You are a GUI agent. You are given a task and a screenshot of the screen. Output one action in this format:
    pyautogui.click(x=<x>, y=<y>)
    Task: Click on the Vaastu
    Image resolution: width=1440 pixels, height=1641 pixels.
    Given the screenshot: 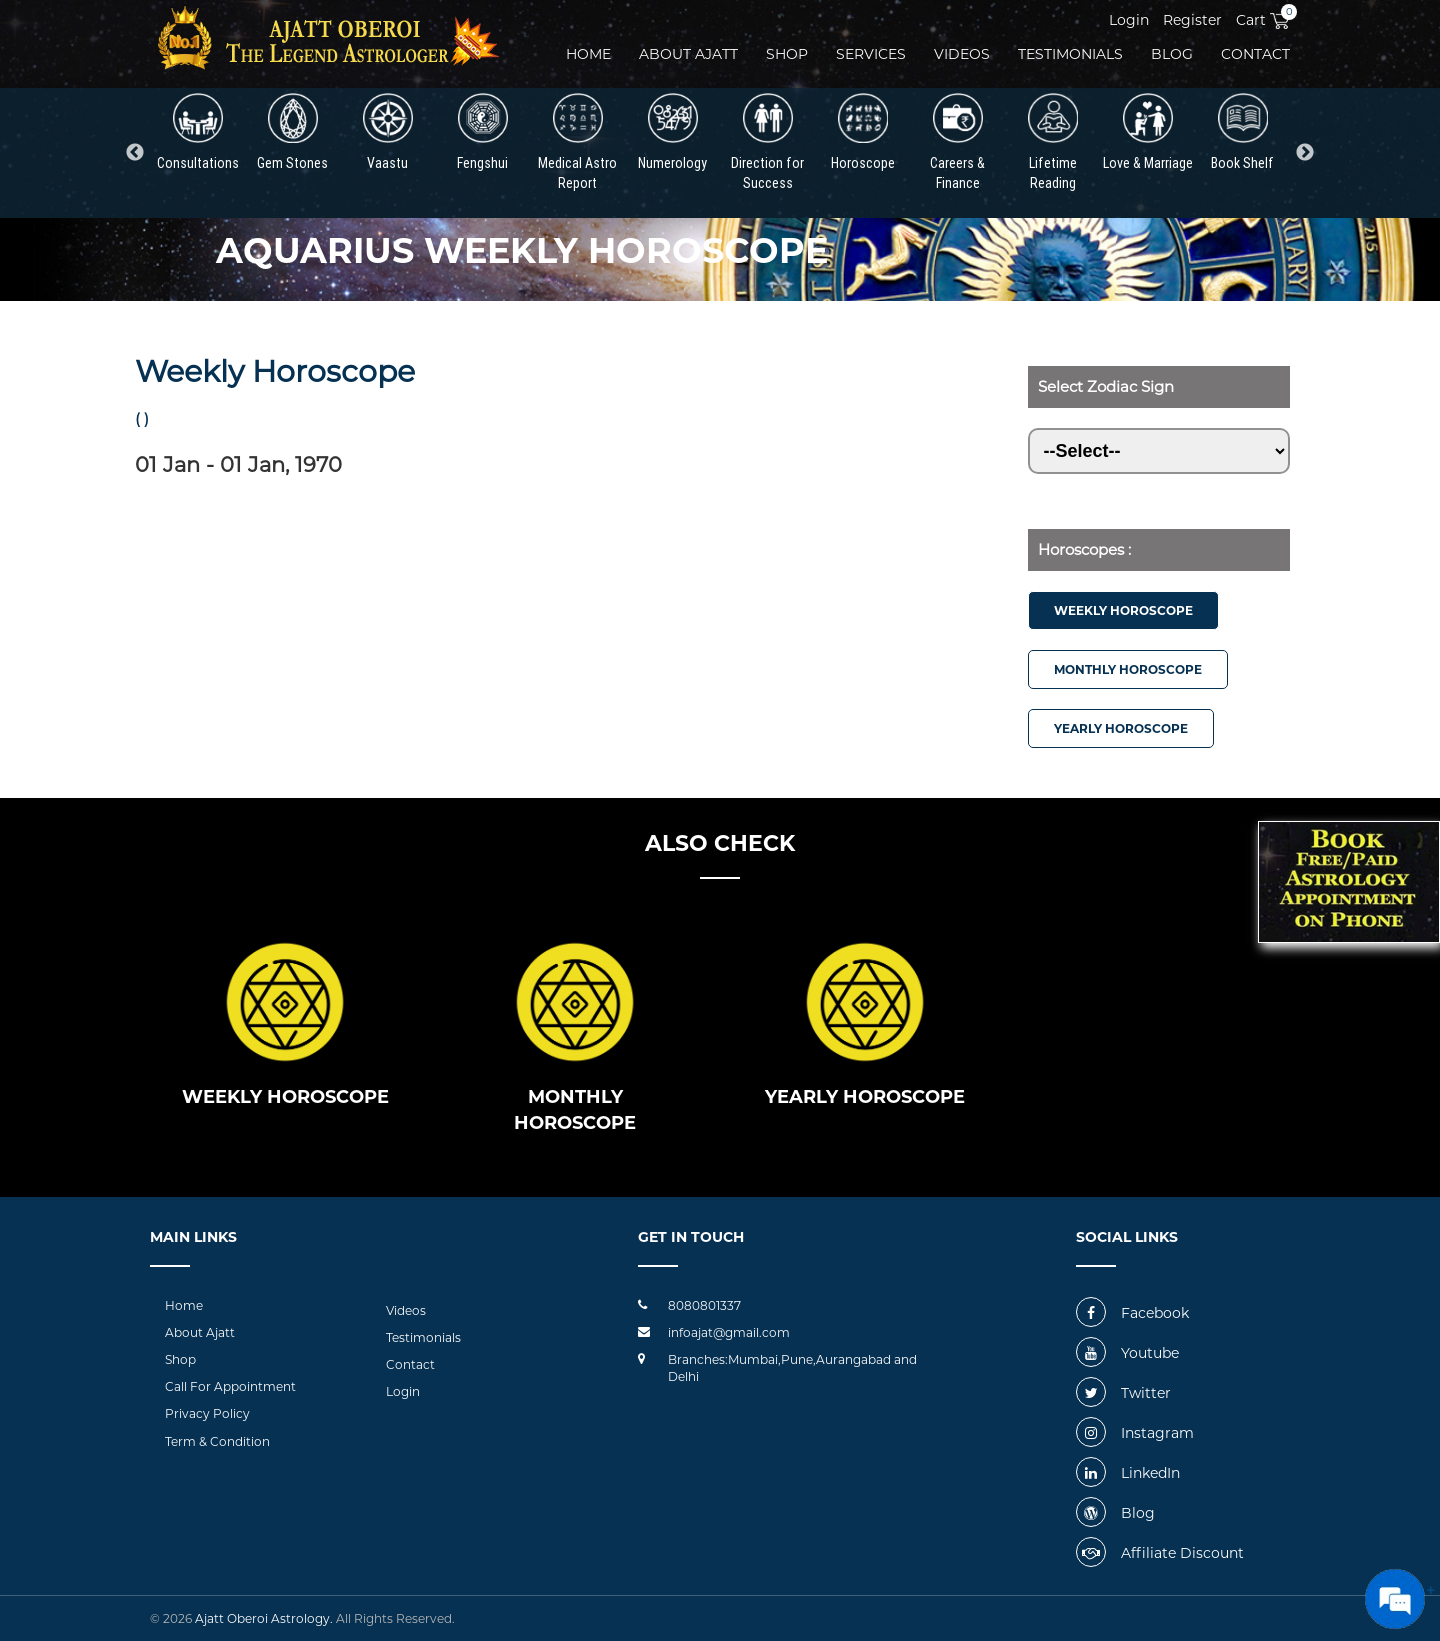 What is the action you would take?
    pyautogui.click(x=388, y=132)
    